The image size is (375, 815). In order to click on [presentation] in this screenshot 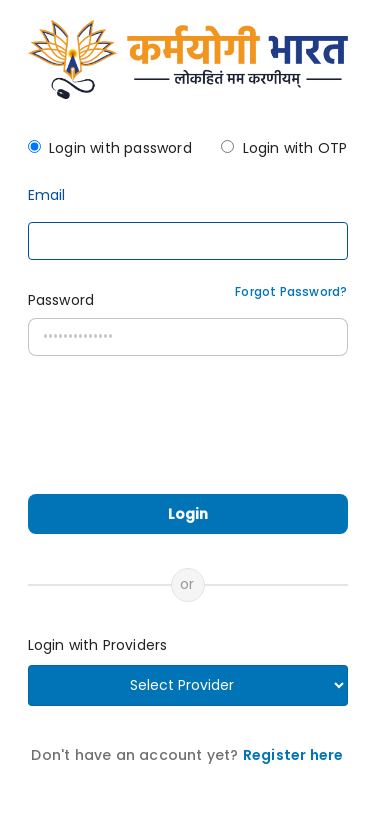, I will do `click(190, 435)`.